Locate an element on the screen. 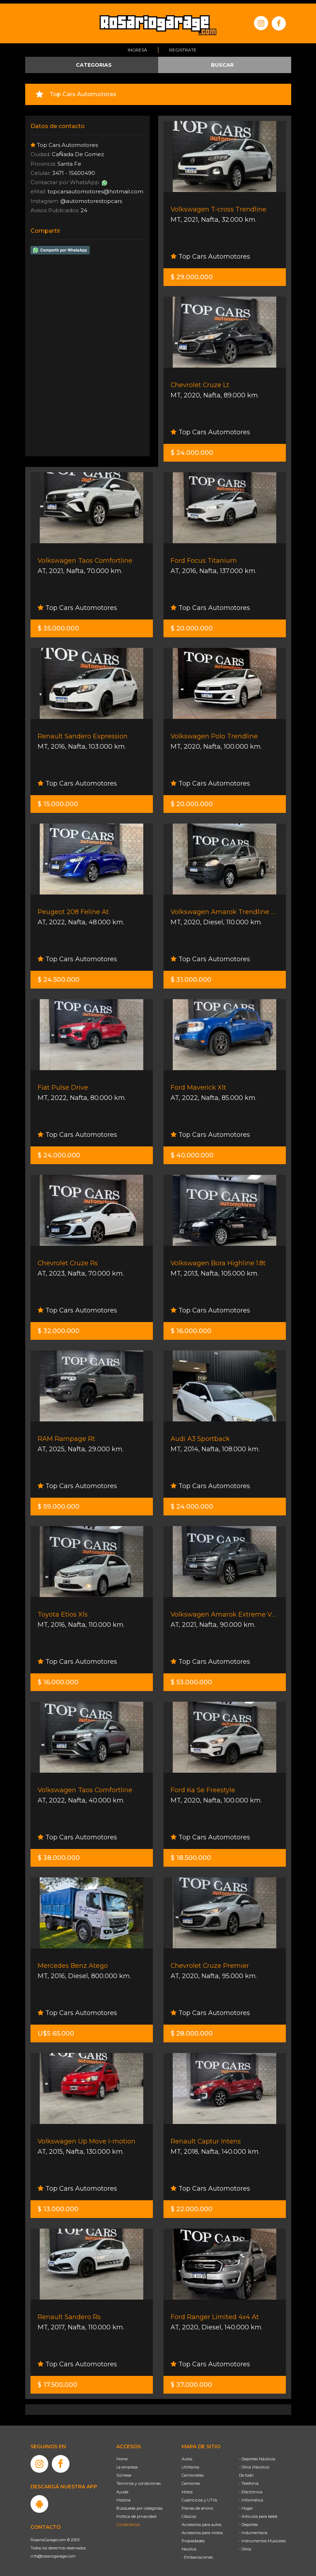  - Electrónica is located at coordinates (250, 2488).